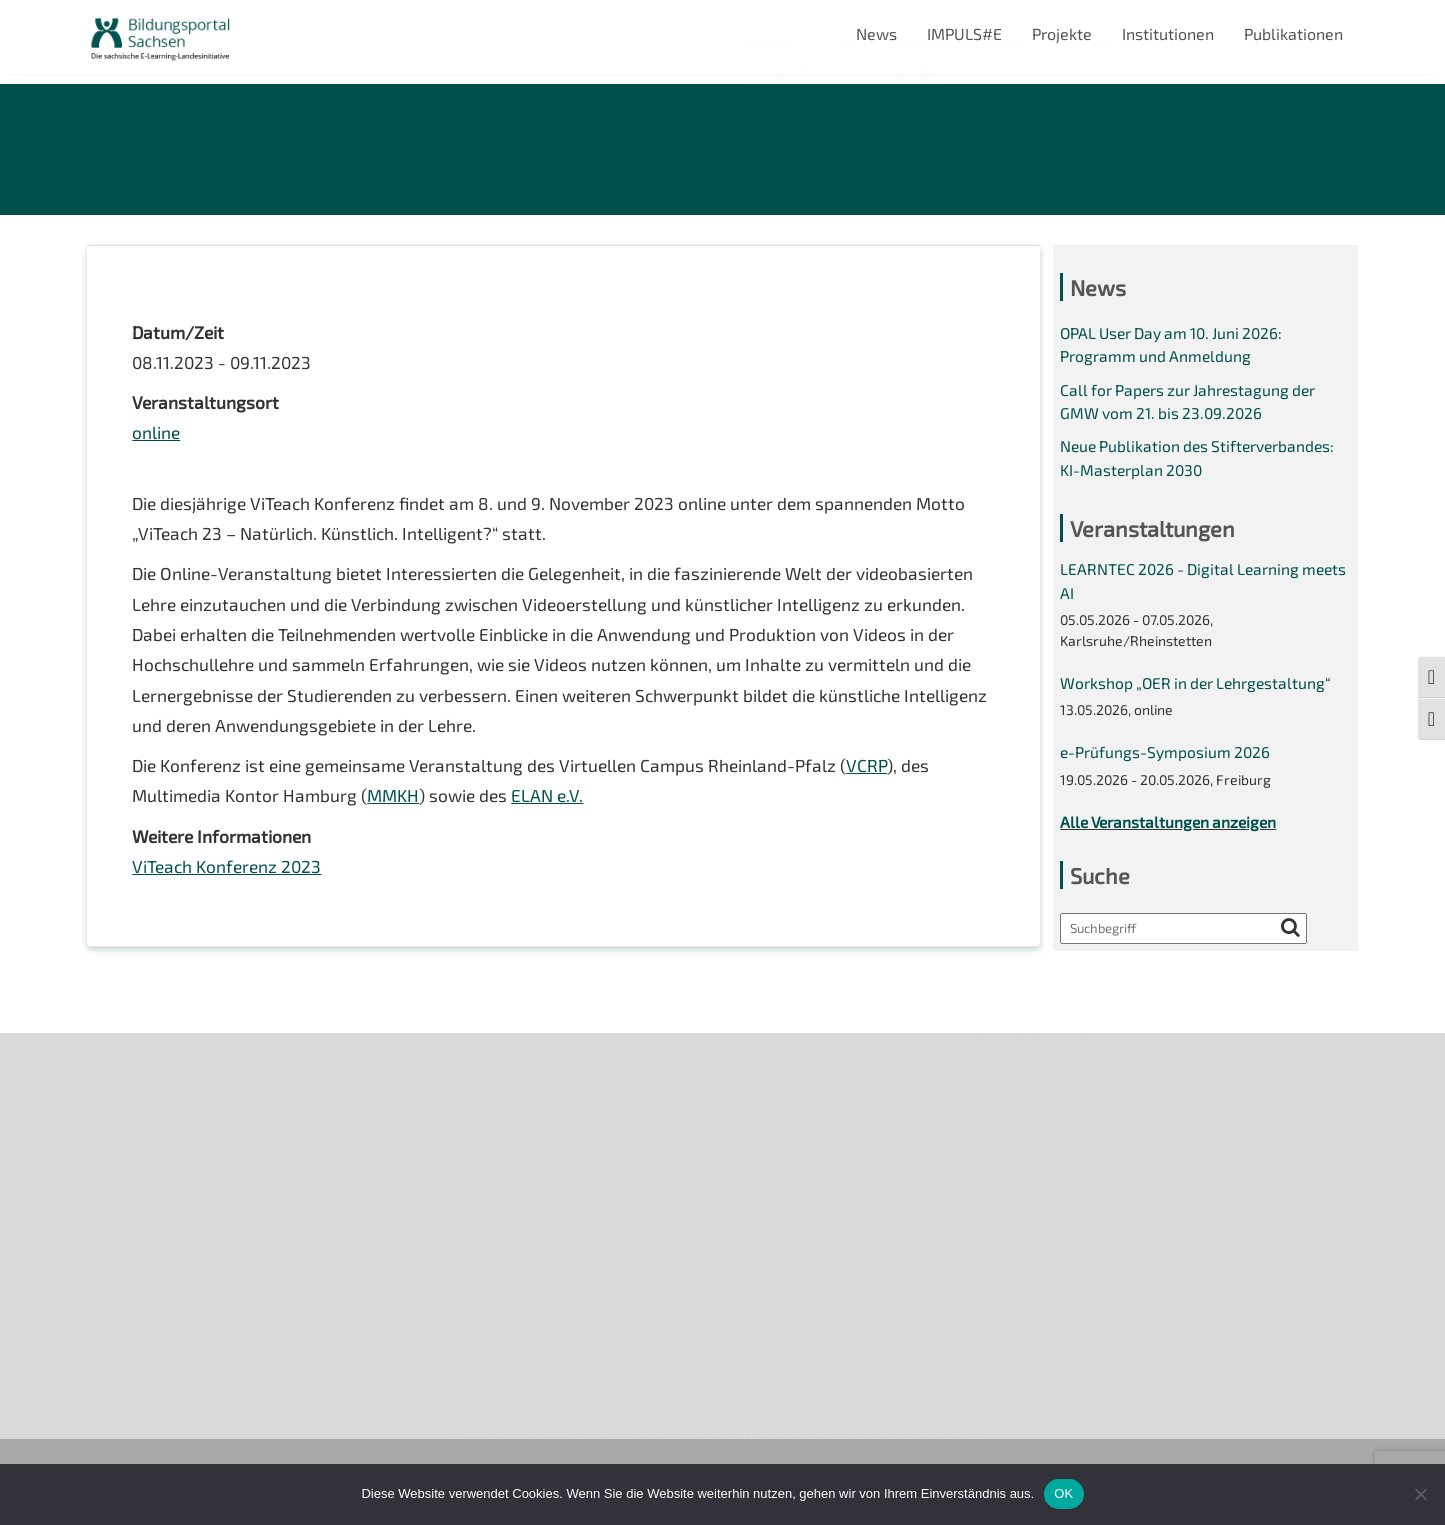 The width and height of the screenshot is (1445, 1525). I want to click on ViTeach Konferenz 2023, so click(229, 889).